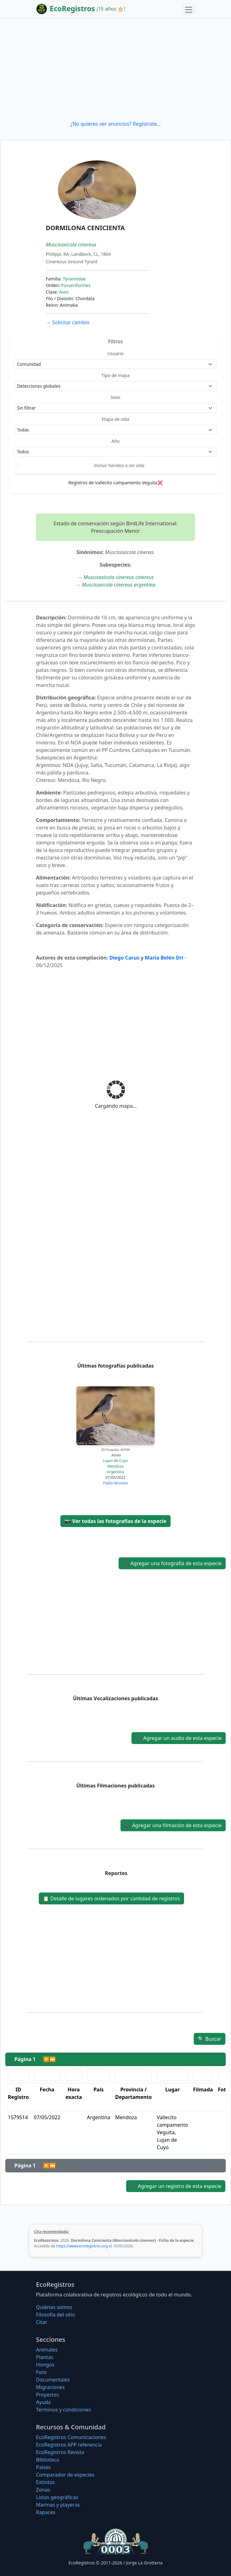 Image resolution: width=231 pixels, height=2576 pixels. What do you see at coordinates (75, 285) in the screenshot?
I see `Passeriformes` at bounding box center [75, 285].